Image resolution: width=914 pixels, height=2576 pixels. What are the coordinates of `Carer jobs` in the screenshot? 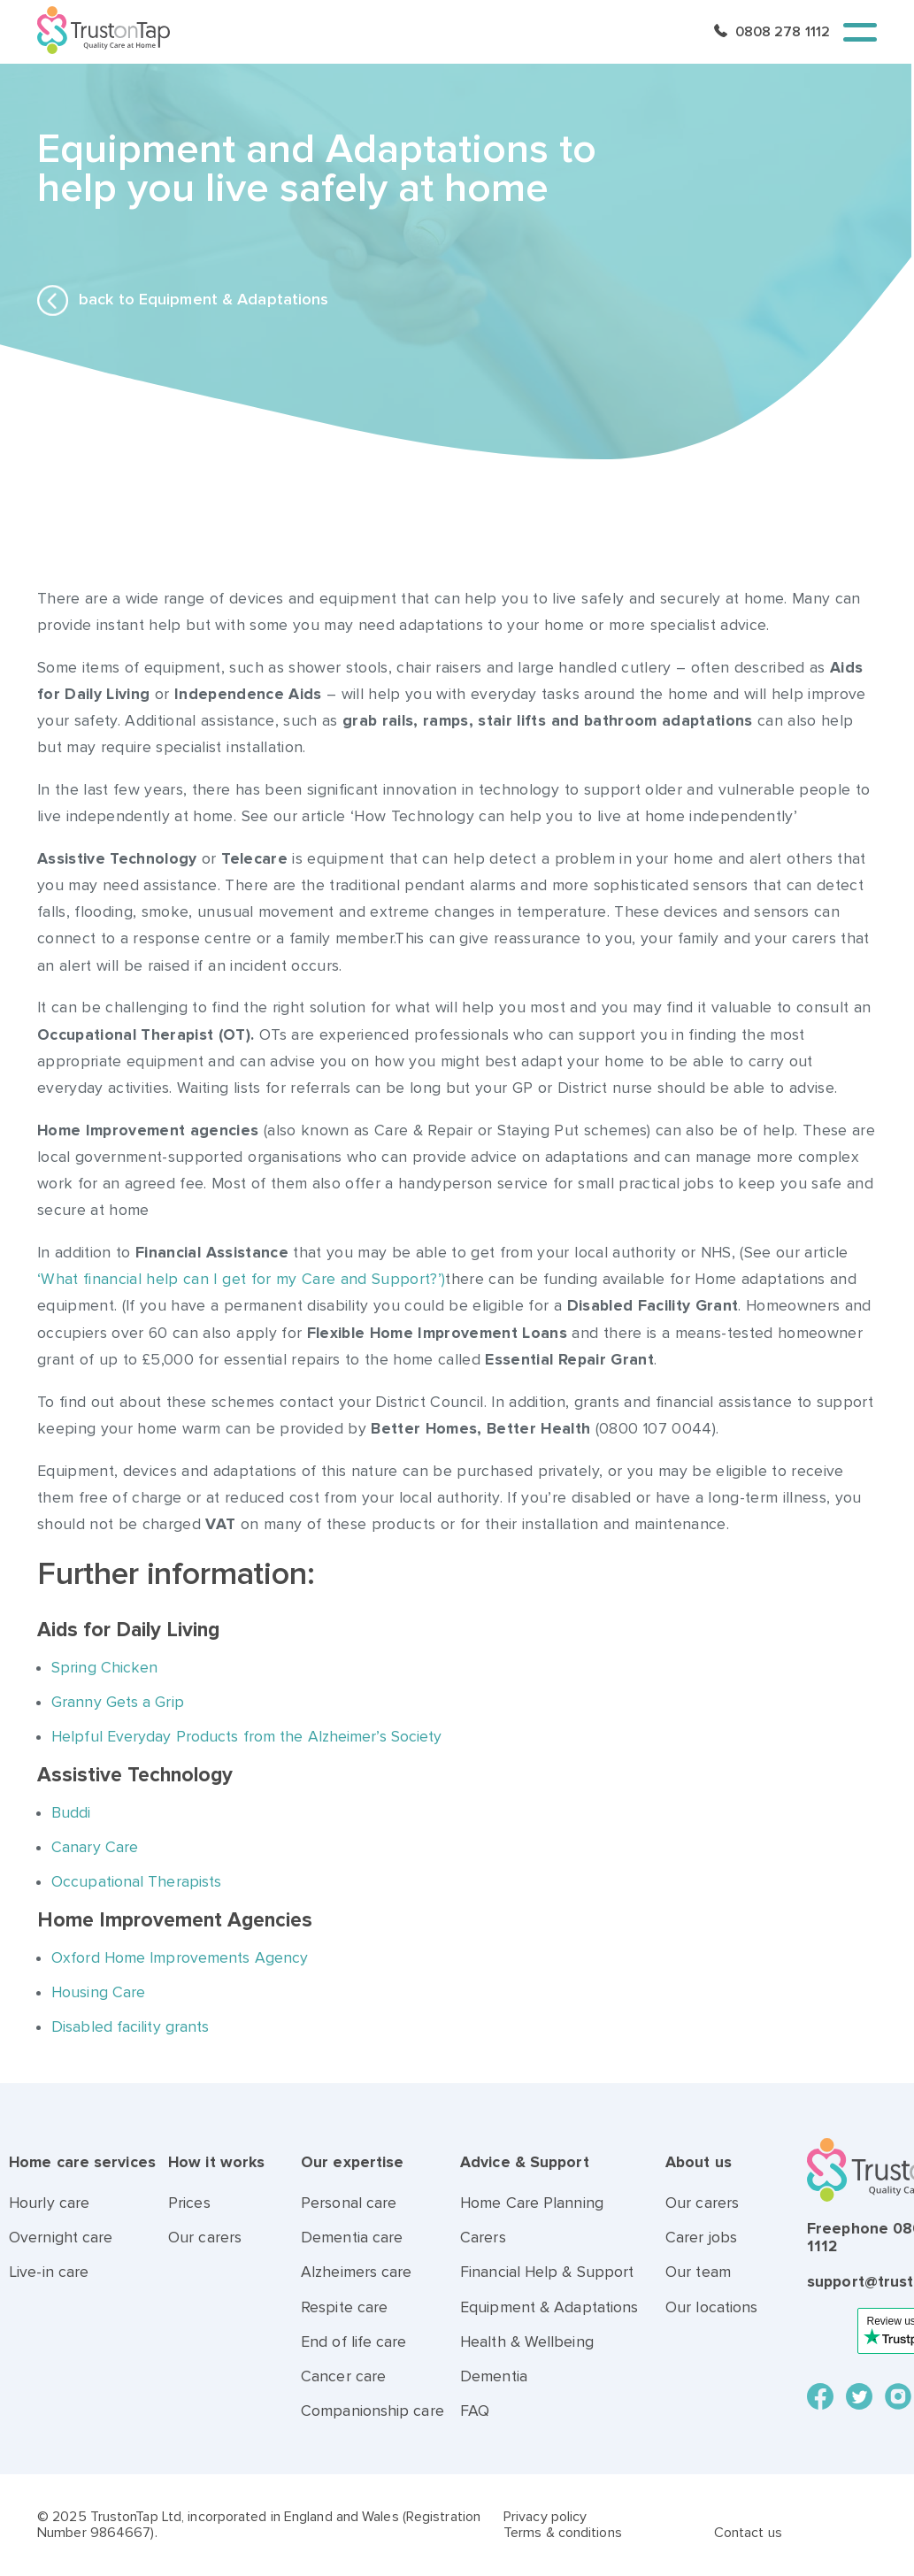 It's located at (701, 2237).